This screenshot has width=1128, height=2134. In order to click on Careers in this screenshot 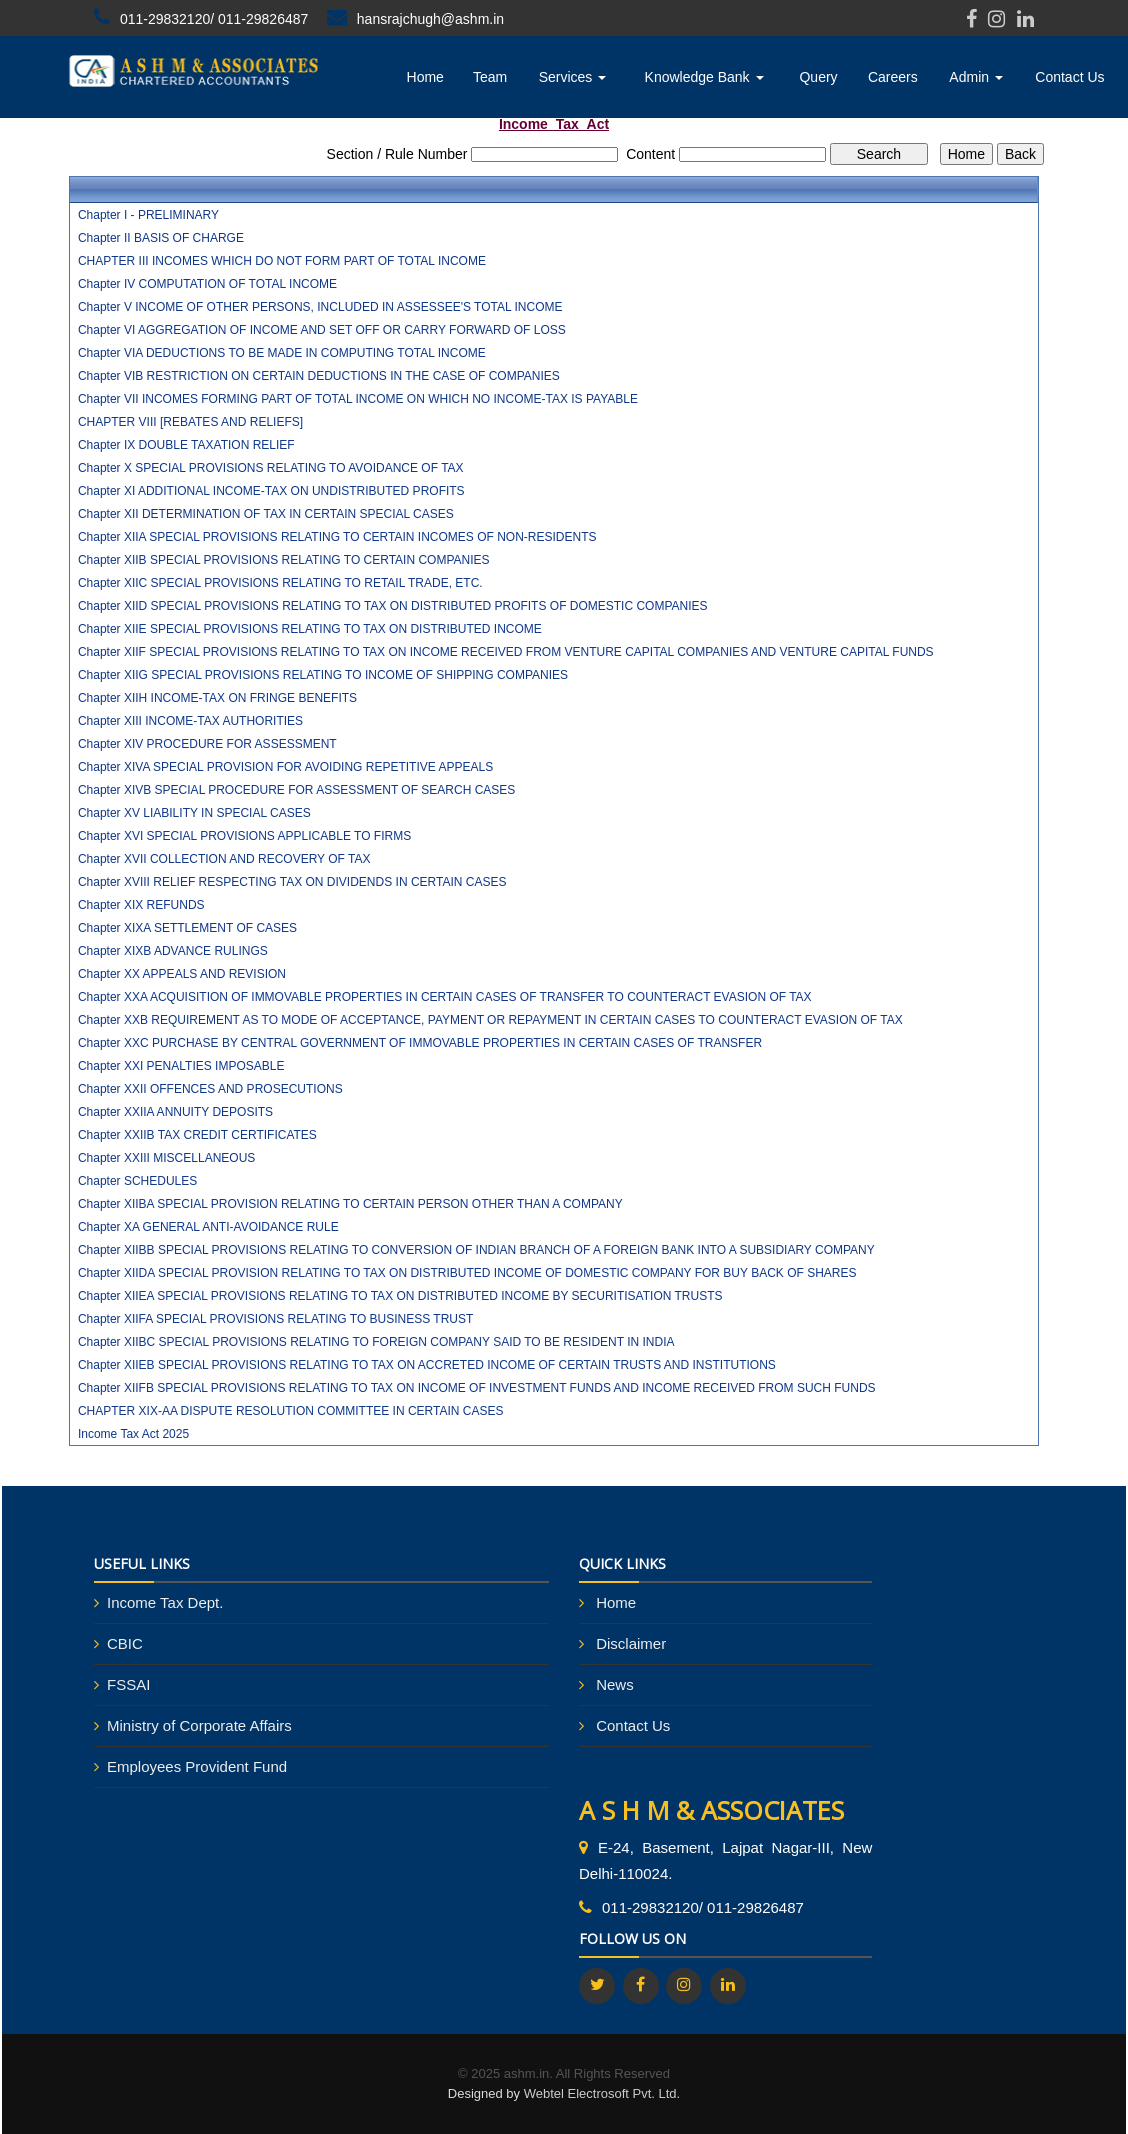, I will do `click(893, 77)`.